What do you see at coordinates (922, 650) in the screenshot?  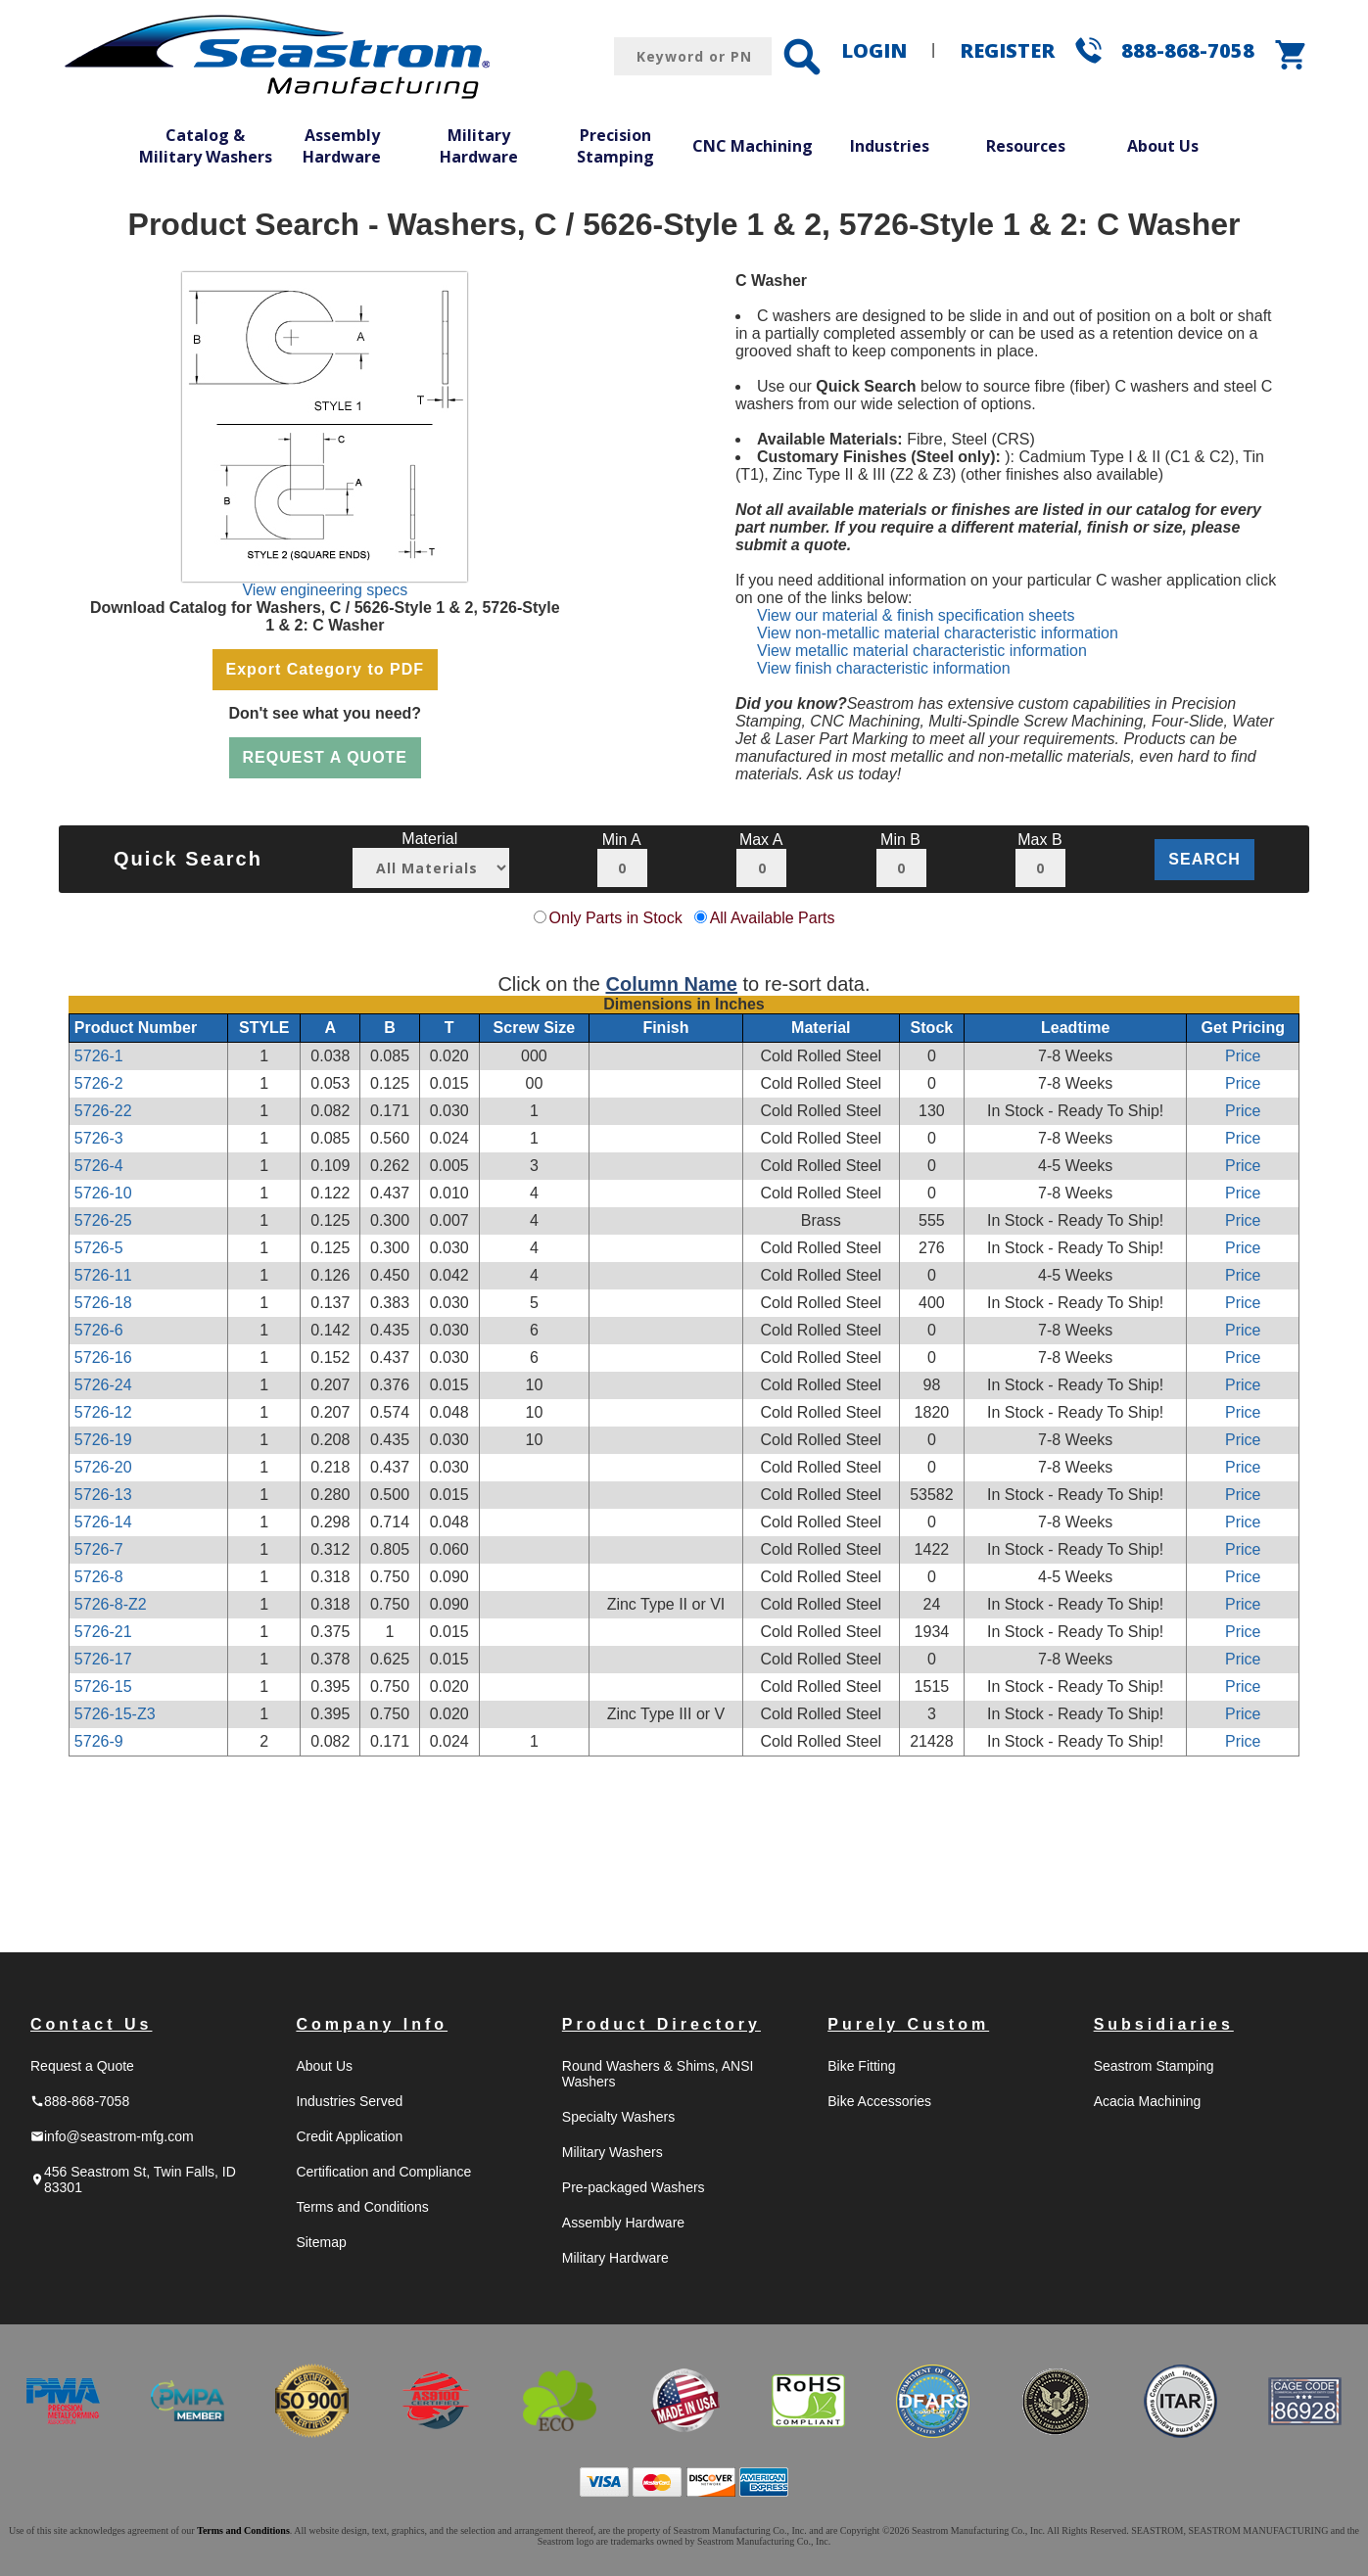 I see `View metallic material characteristic information` at bounding box center [922, 650].